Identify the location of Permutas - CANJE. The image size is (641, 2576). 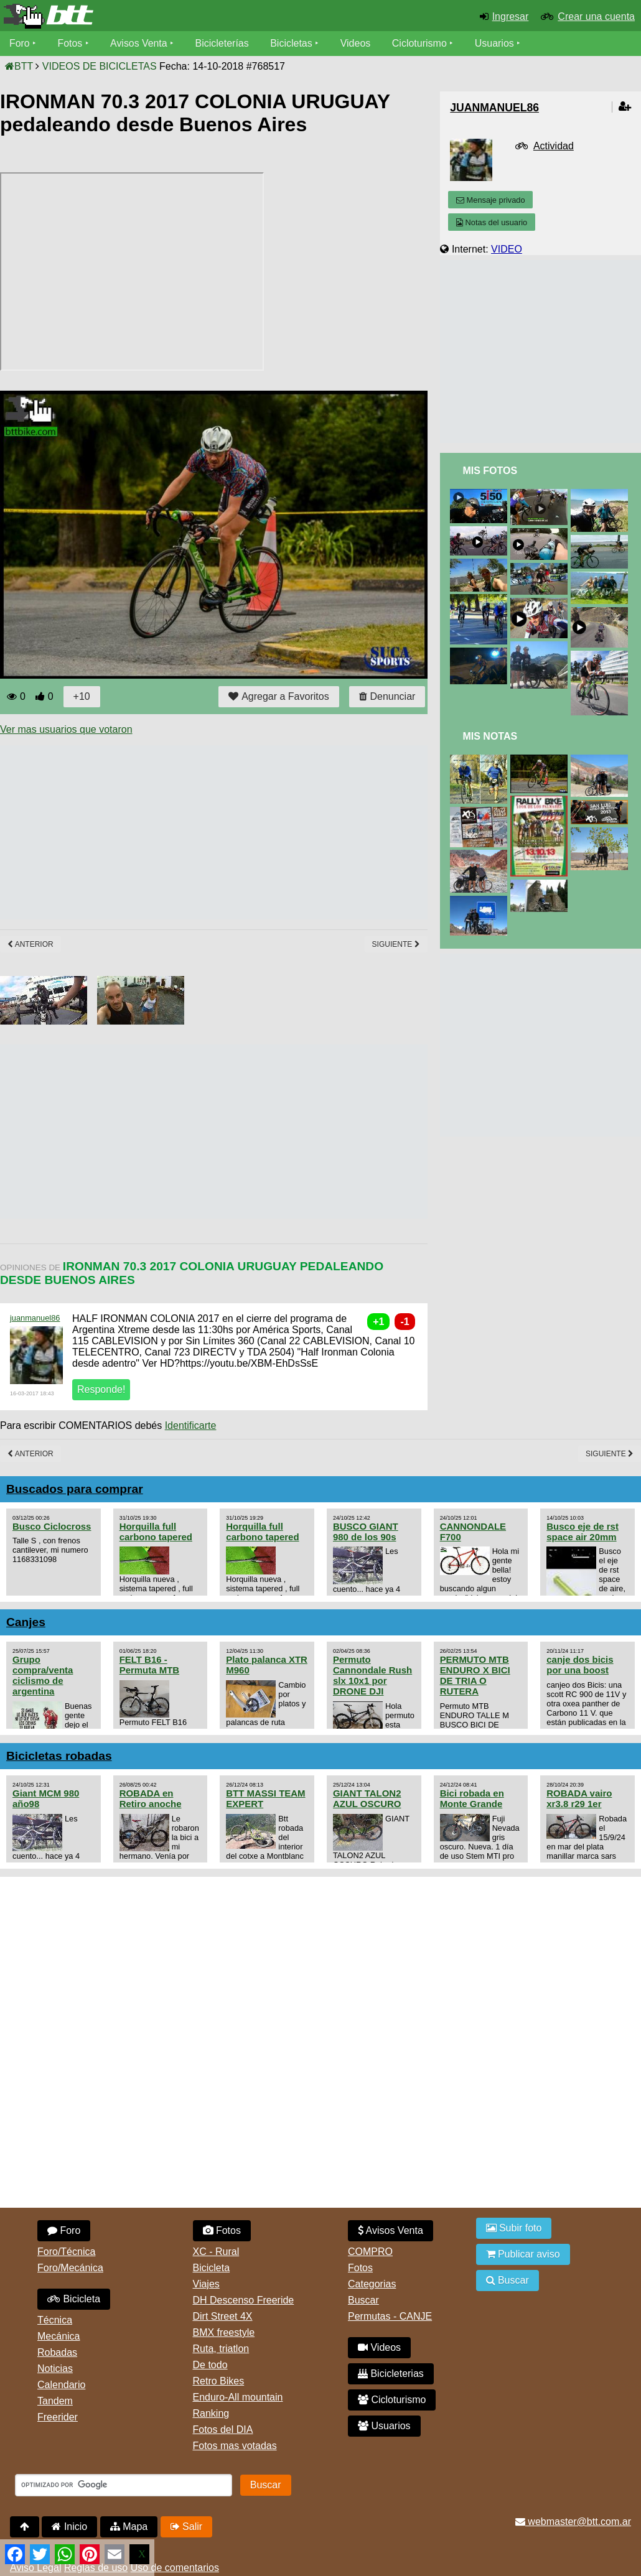
(390, 2316).